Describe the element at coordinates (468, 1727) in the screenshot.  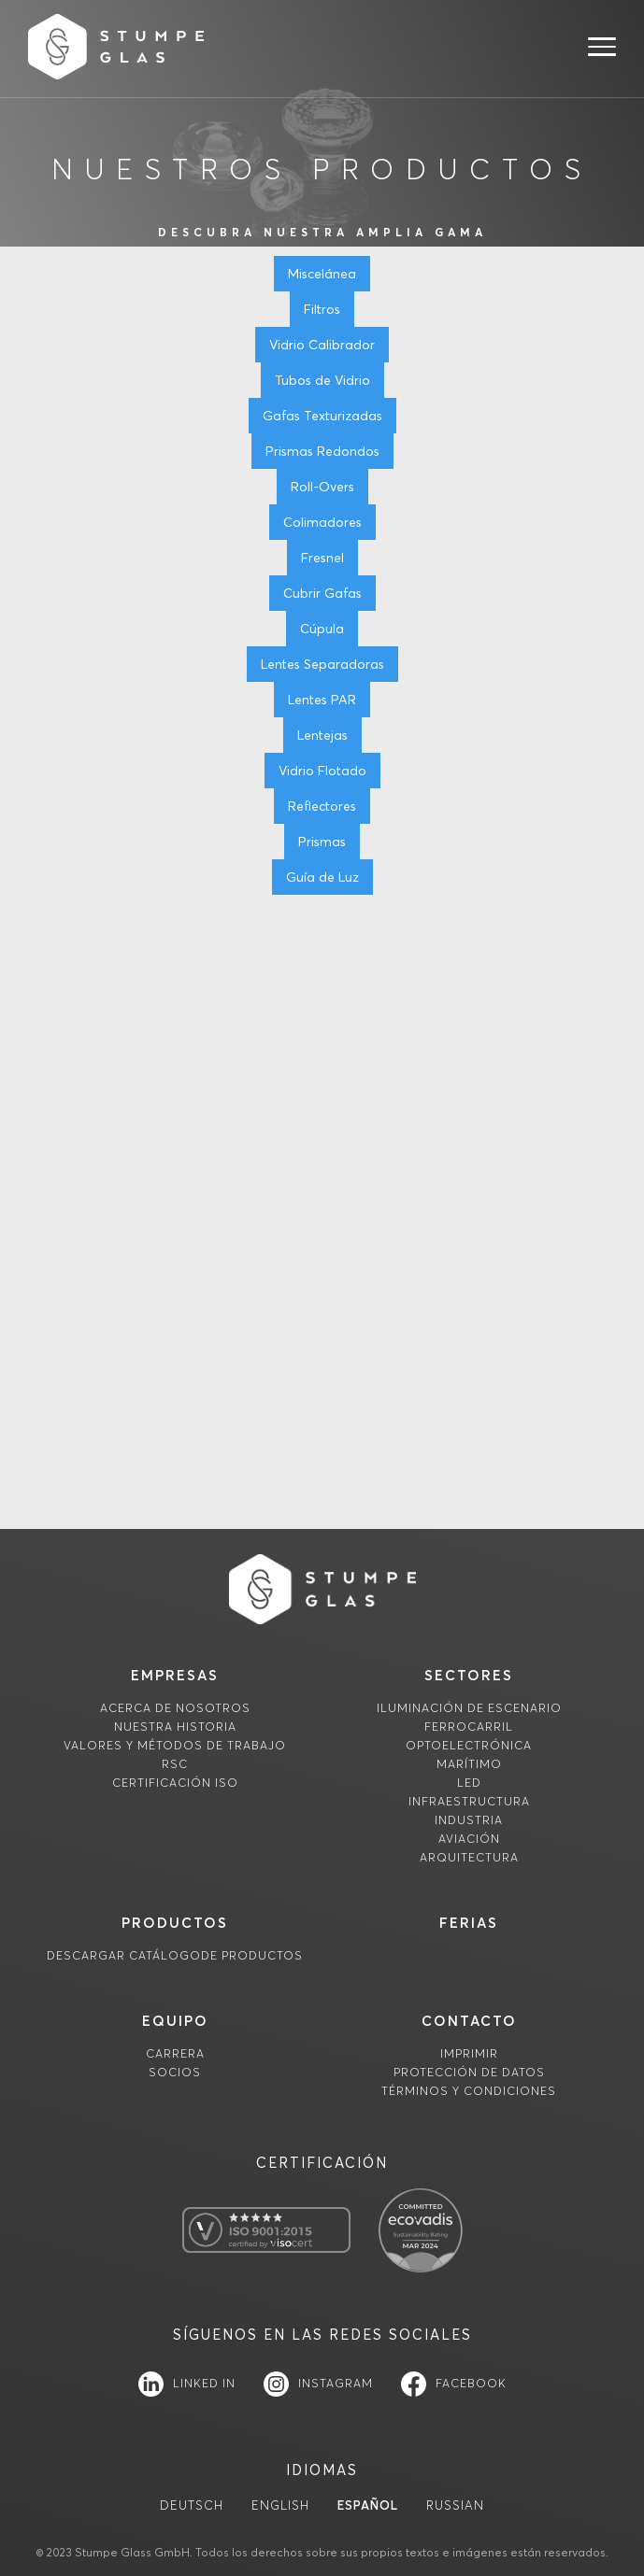
I see `Ferrocarril` at that location.